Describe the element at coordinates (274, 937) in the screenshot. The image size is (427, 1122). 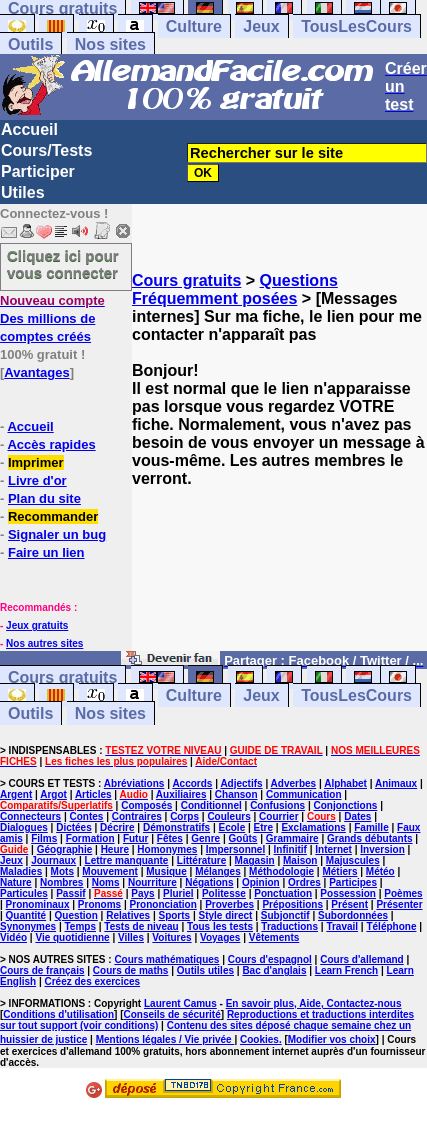
I see `Vêtements` at that location.